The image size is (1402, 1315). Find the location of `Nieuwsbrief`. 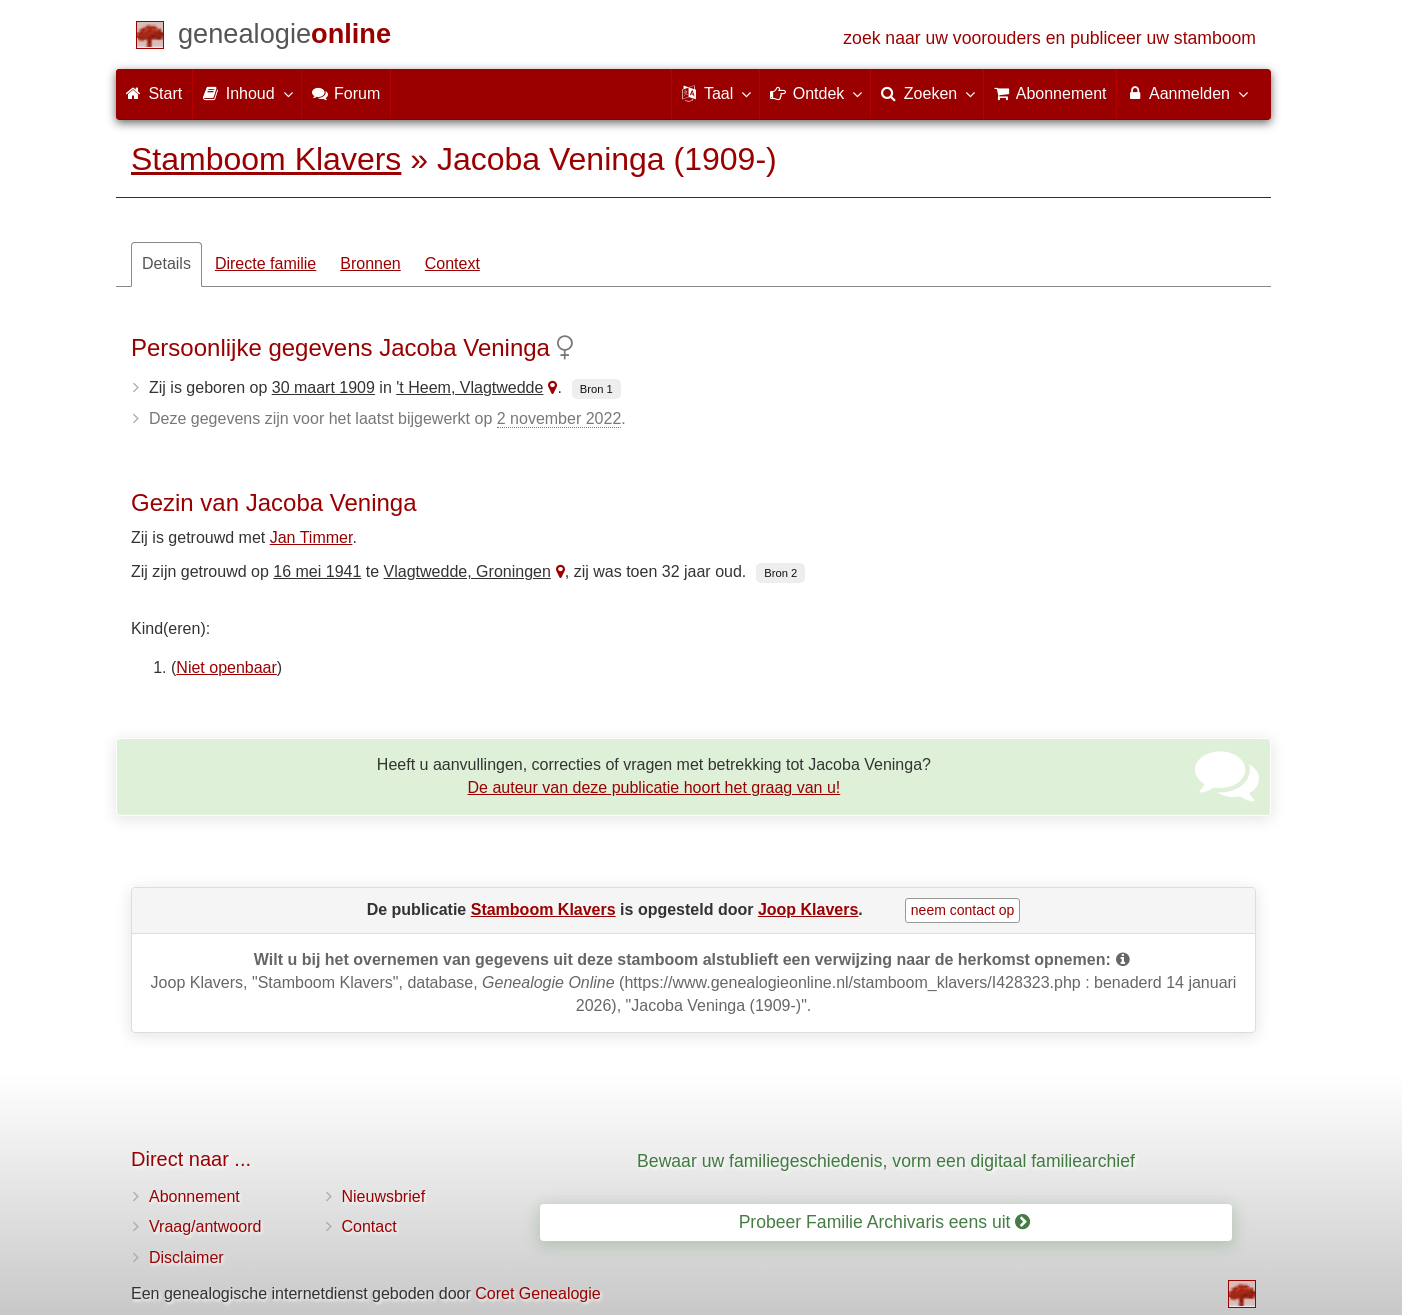

Nieuwsbrief is located at coordinates (384, 1196).